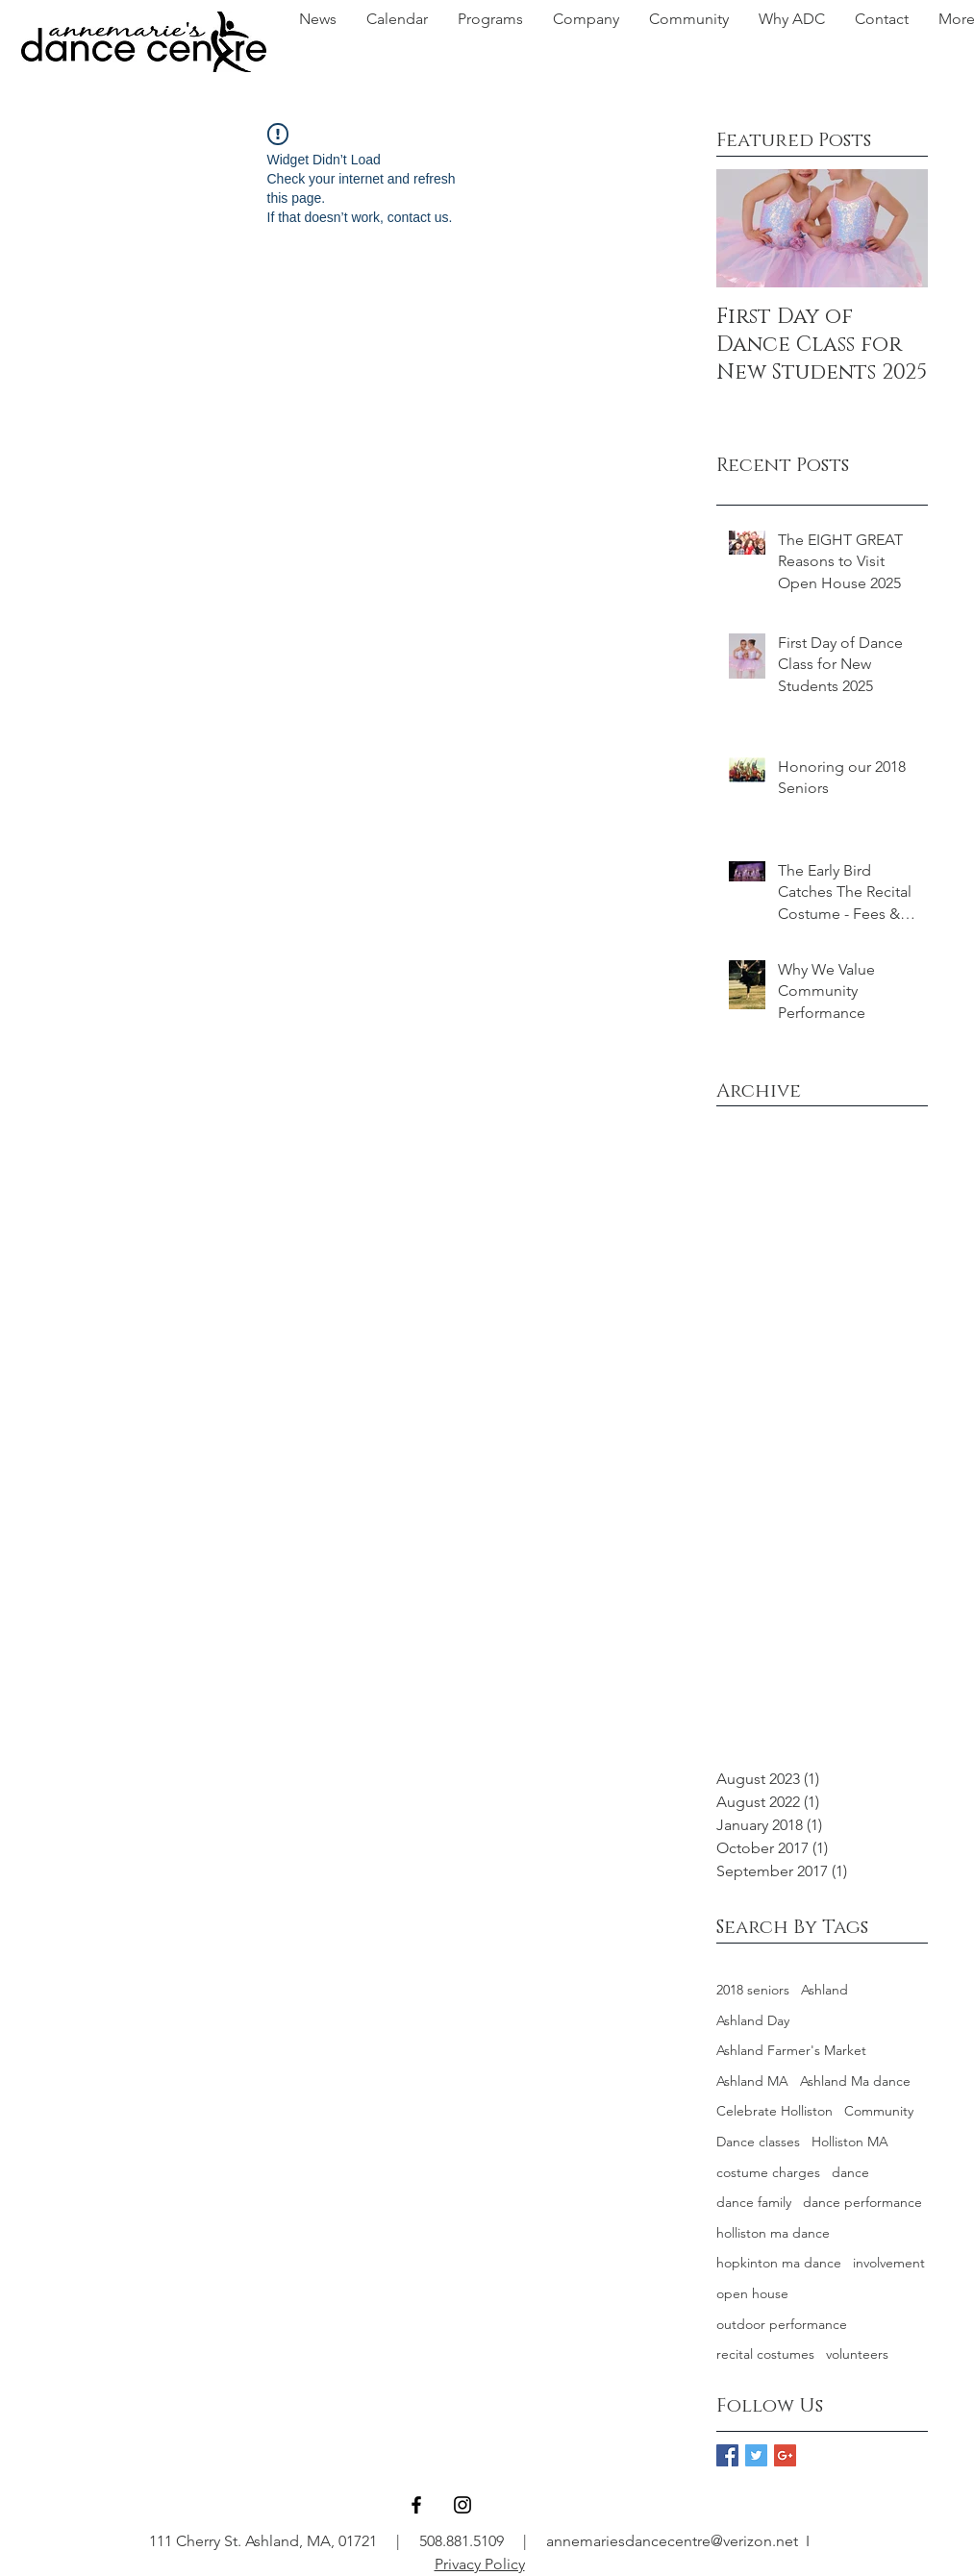 This screenshot has width=974, height=2576. Describe the element at coordinates (768, 2172) in the screenshot. I see `costume charges` at that location.